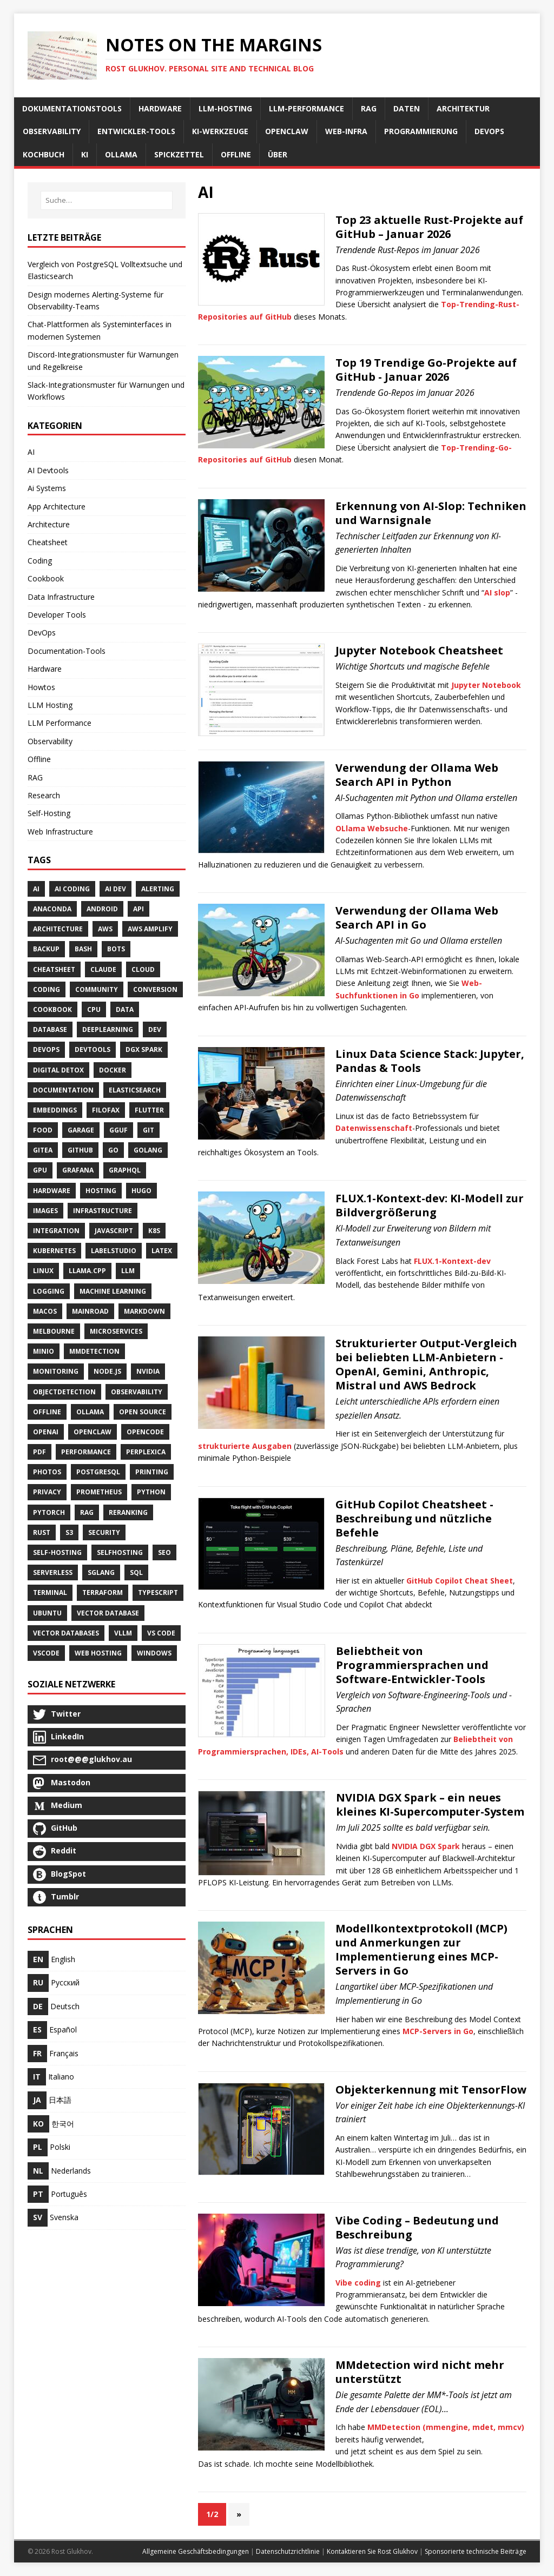 This screenshot has height=2576, width=554. I want to click on Vibe Coding – Bedeutung und Beschreibung, so click(417, 2227).